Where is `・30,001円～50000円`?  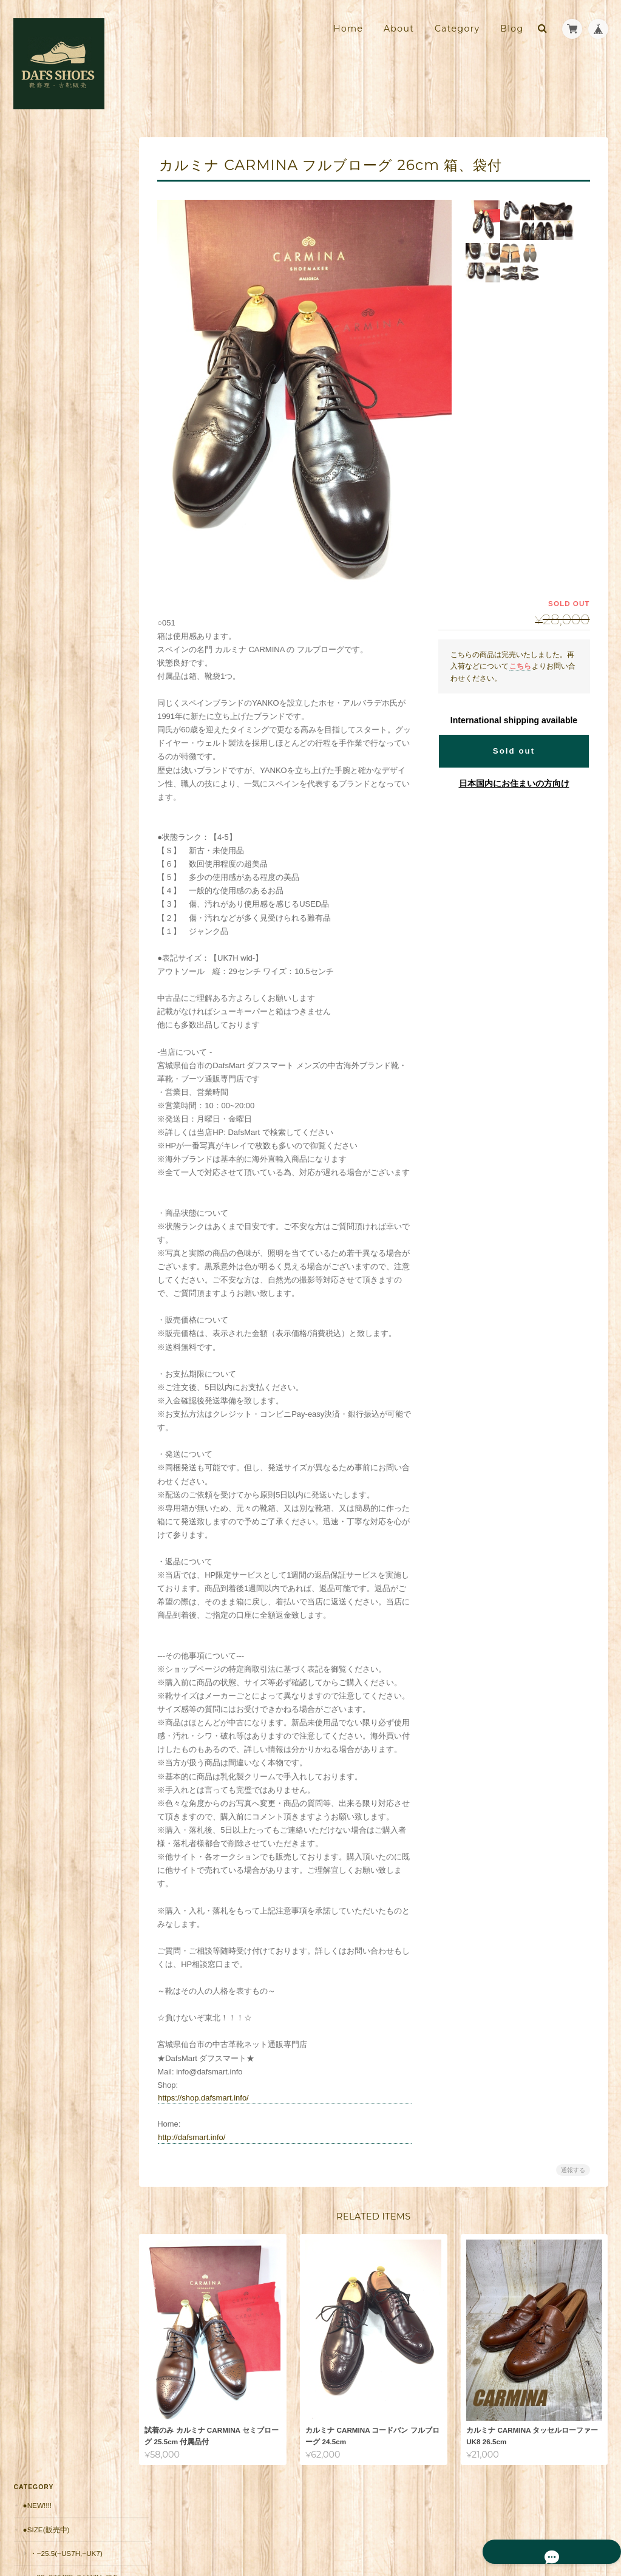 ・30,001円～50000円 is located at coordinates (64, 593).